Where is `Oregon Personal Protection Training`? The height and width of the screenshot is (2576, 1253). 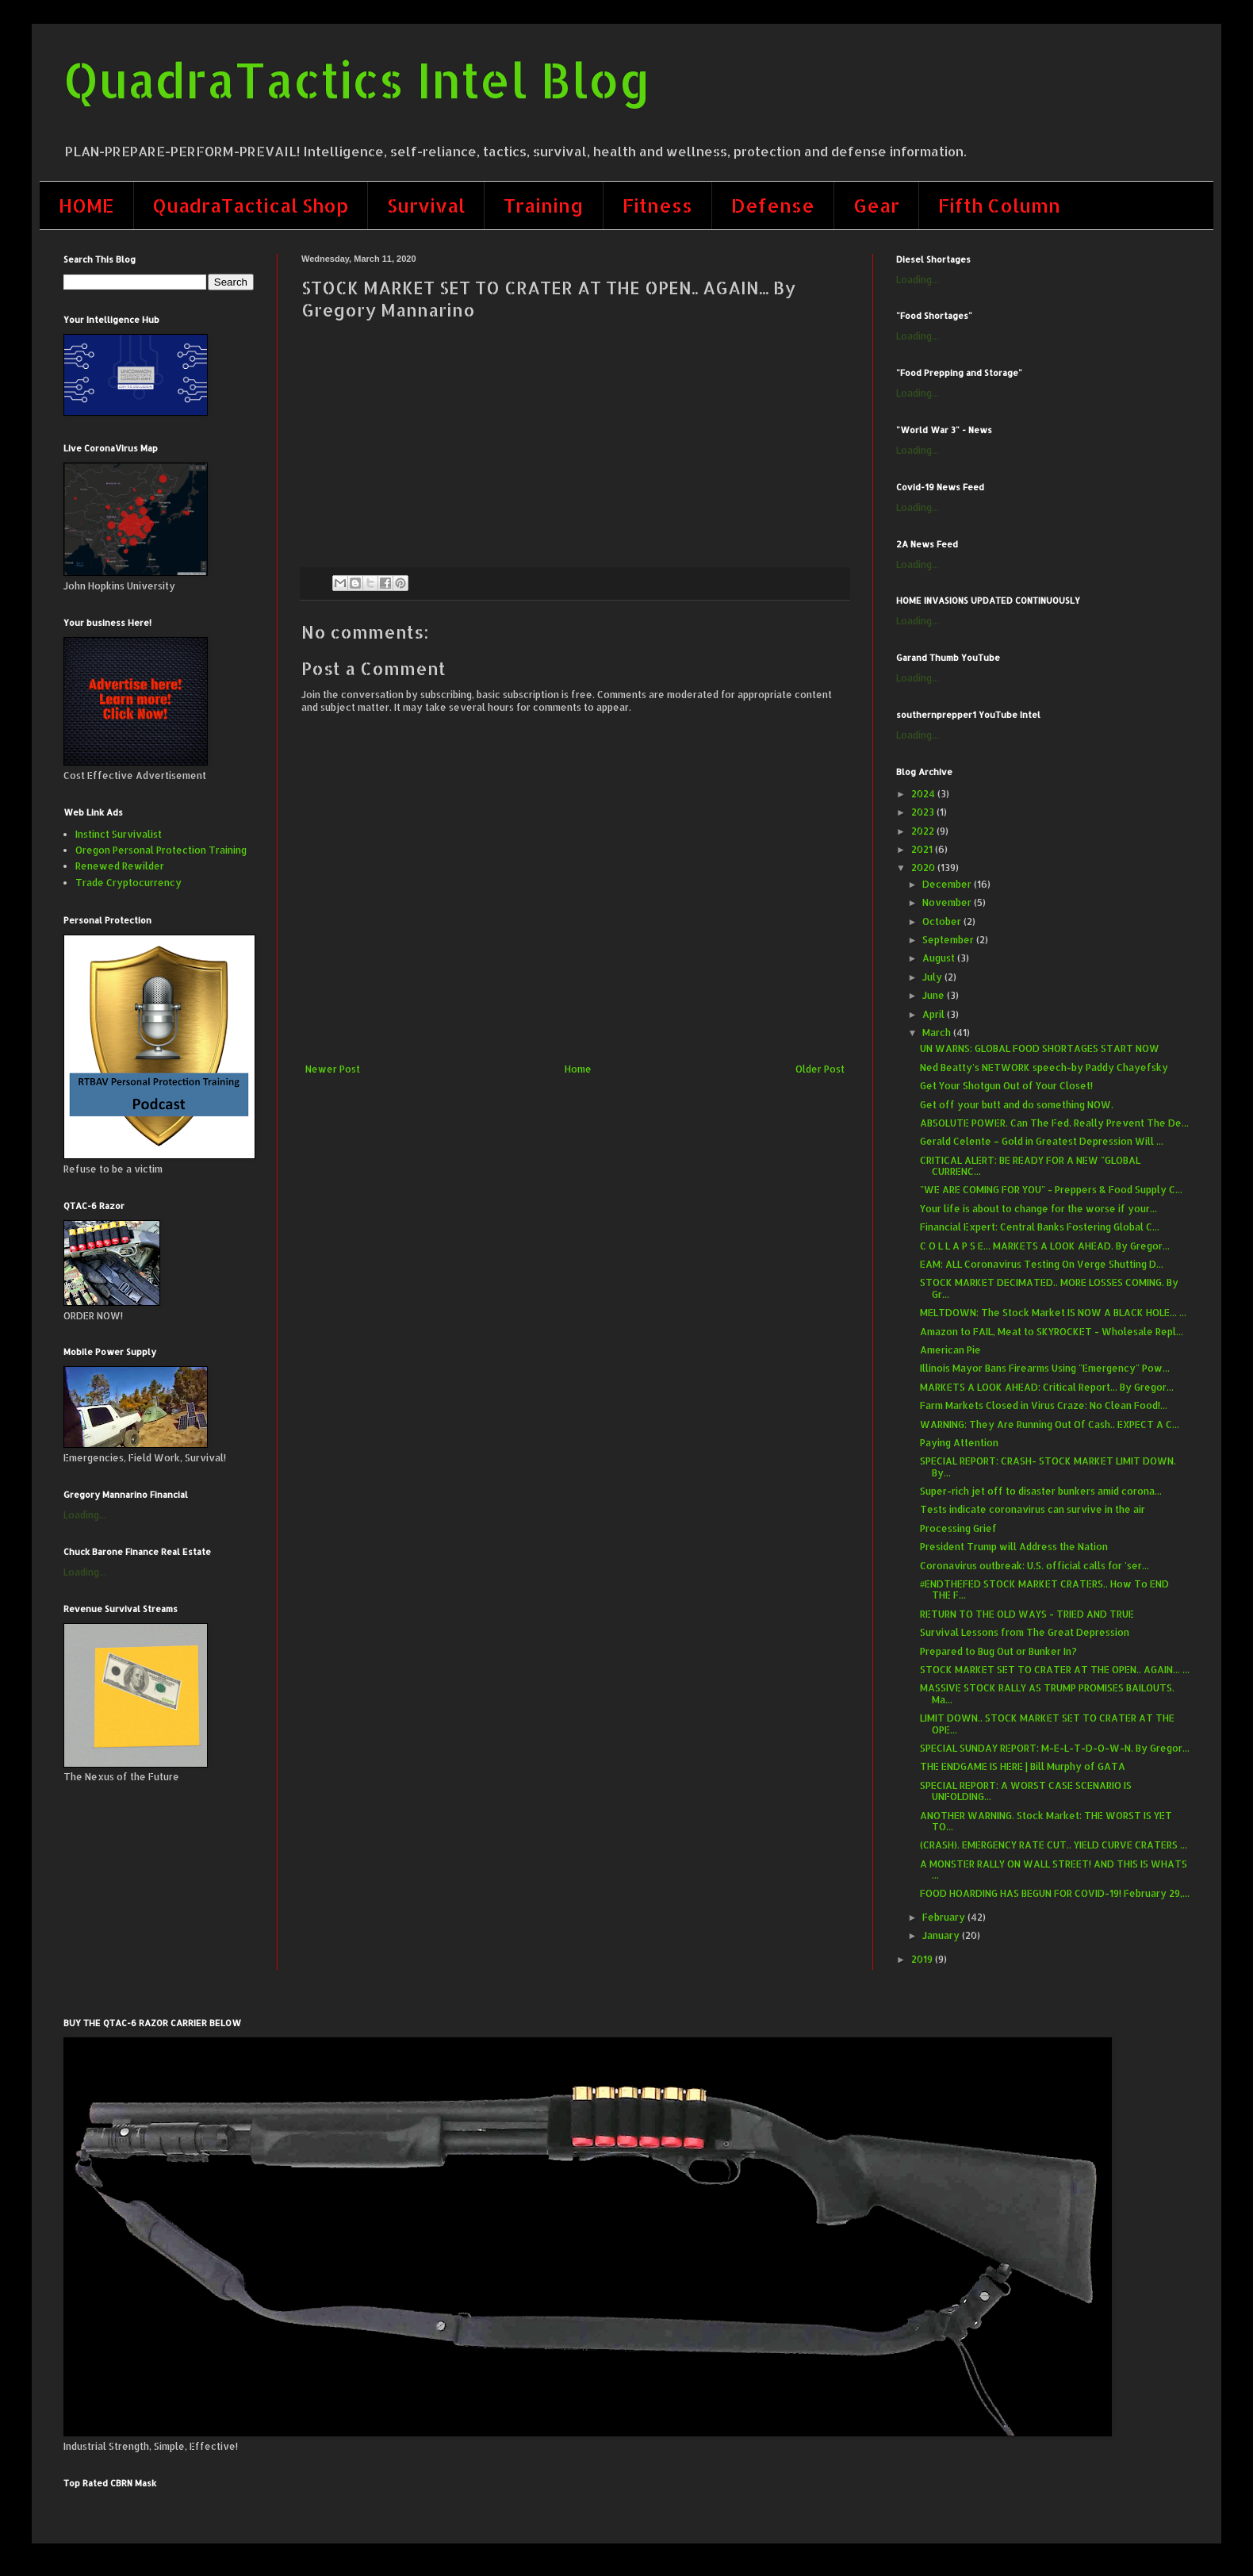 Oregon Personal Protection Training is located at coordinates (161, 850).